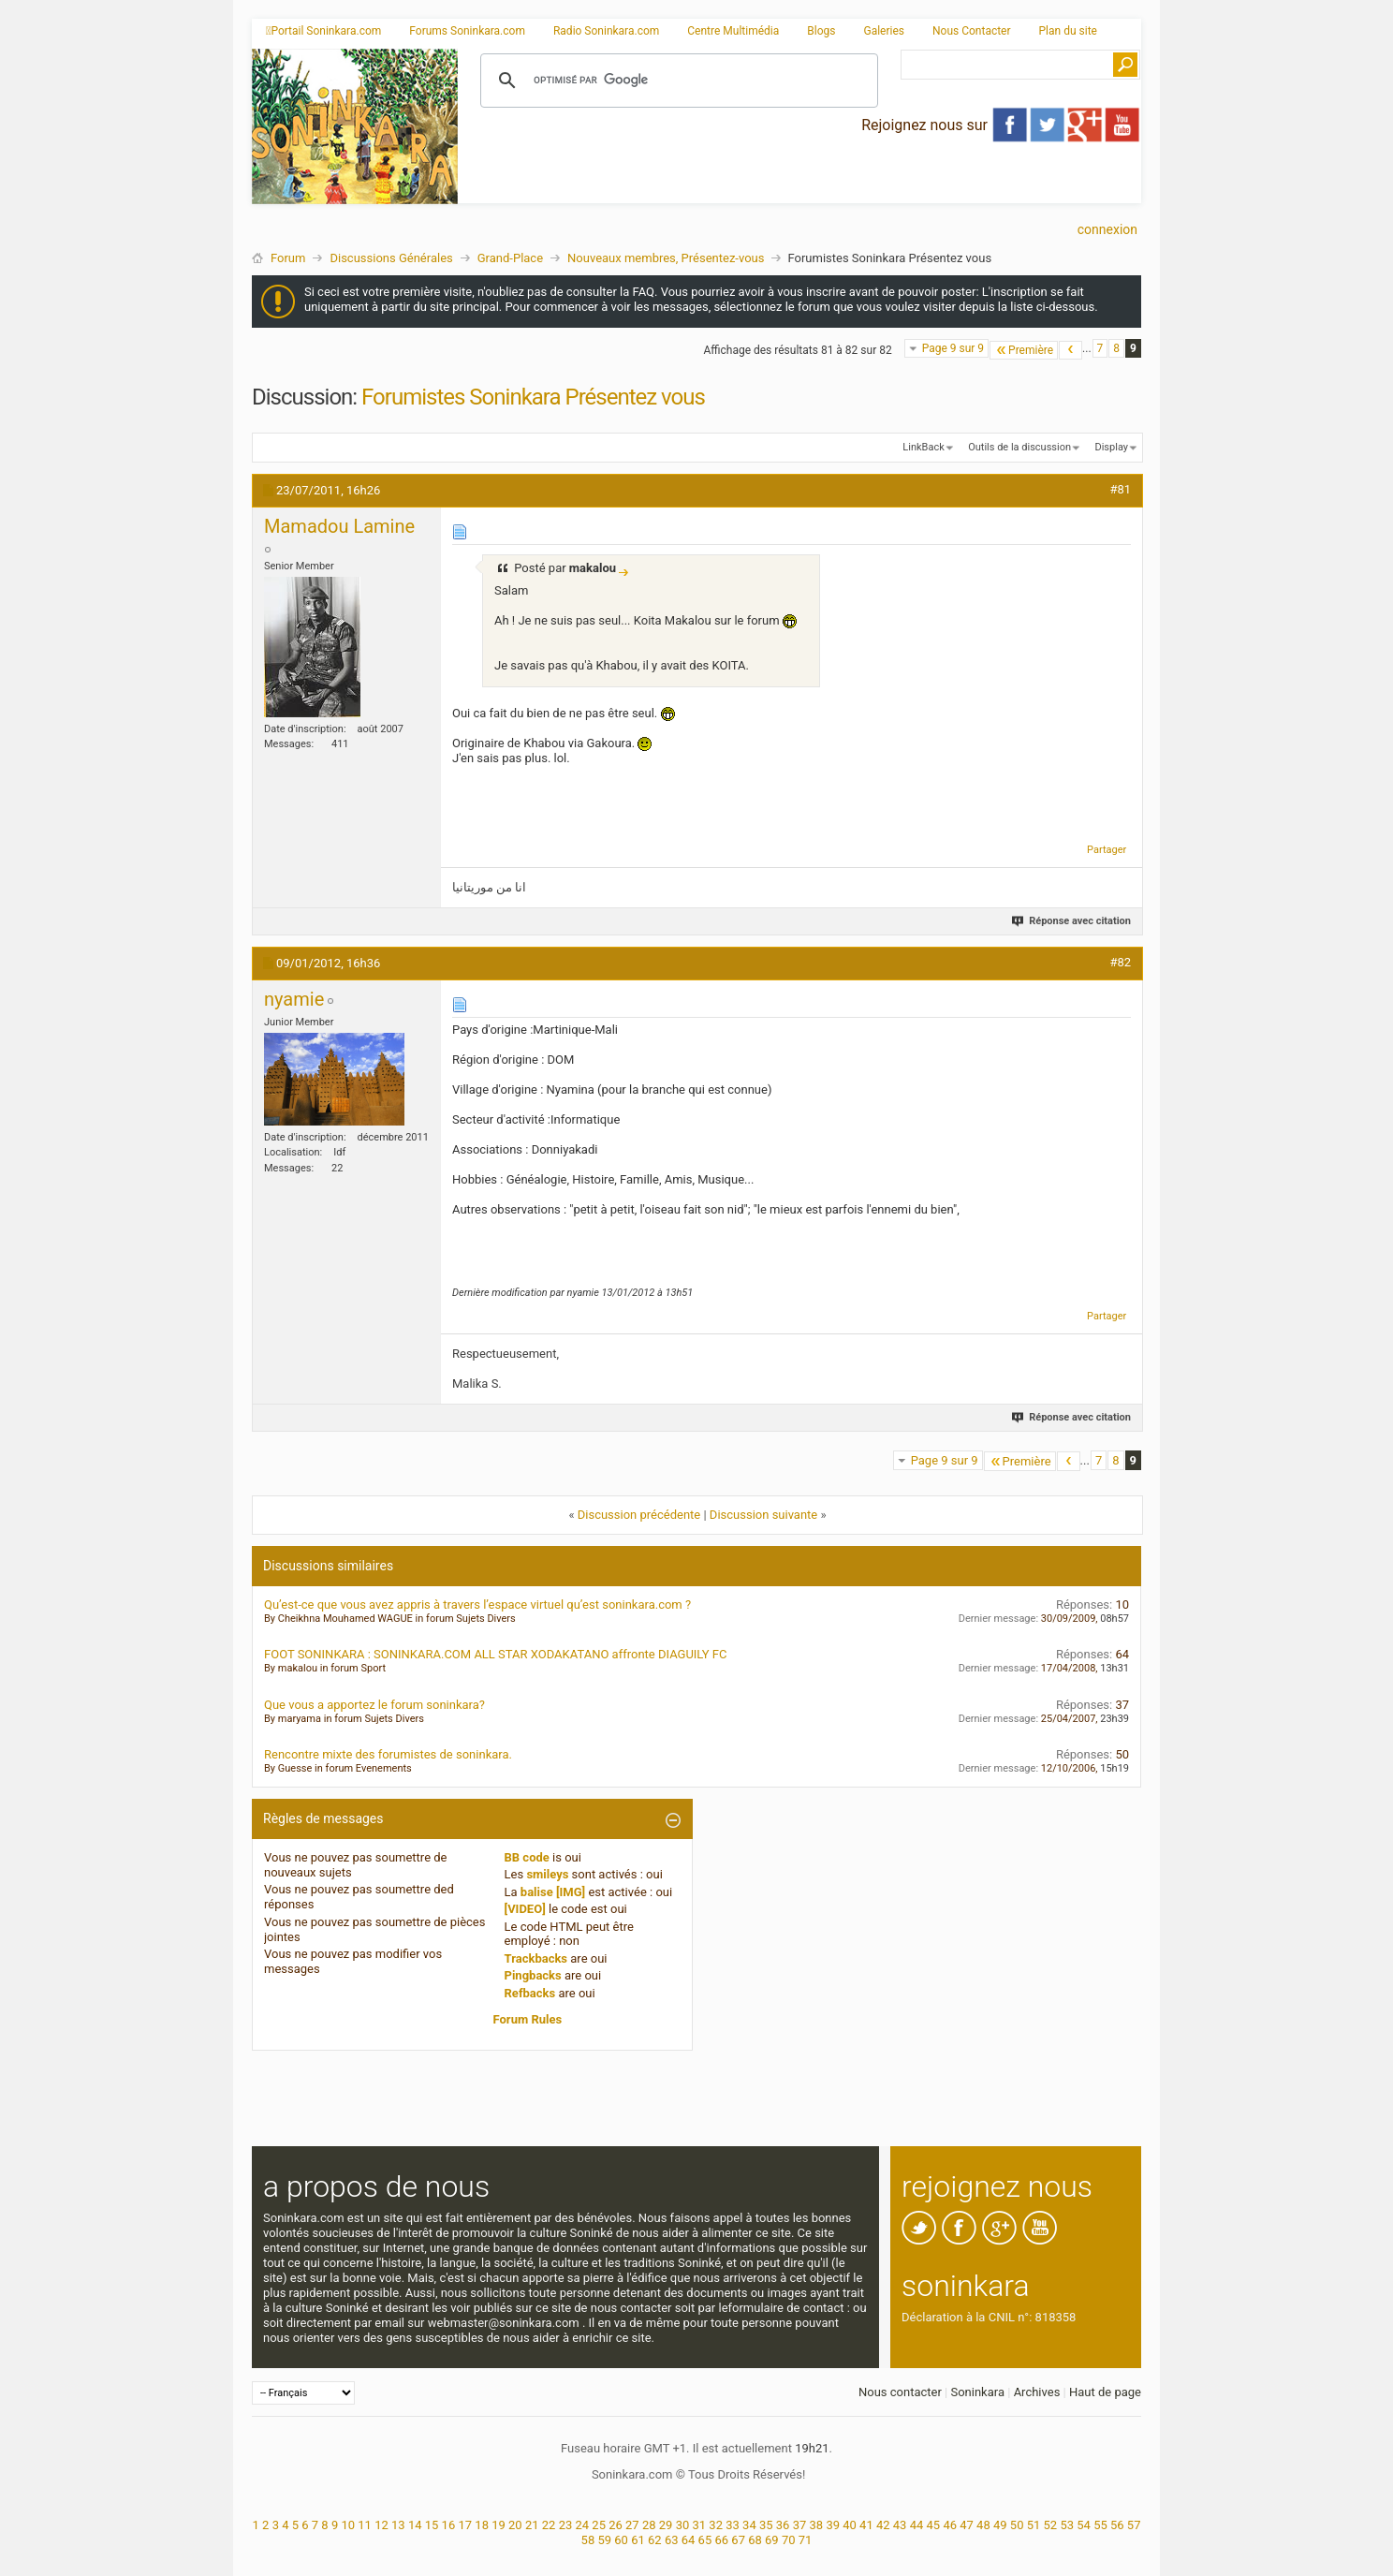  What do you see at coordinates (566, 2525) in the screenshot?
I see `23` at bounding box center [566, 2525].